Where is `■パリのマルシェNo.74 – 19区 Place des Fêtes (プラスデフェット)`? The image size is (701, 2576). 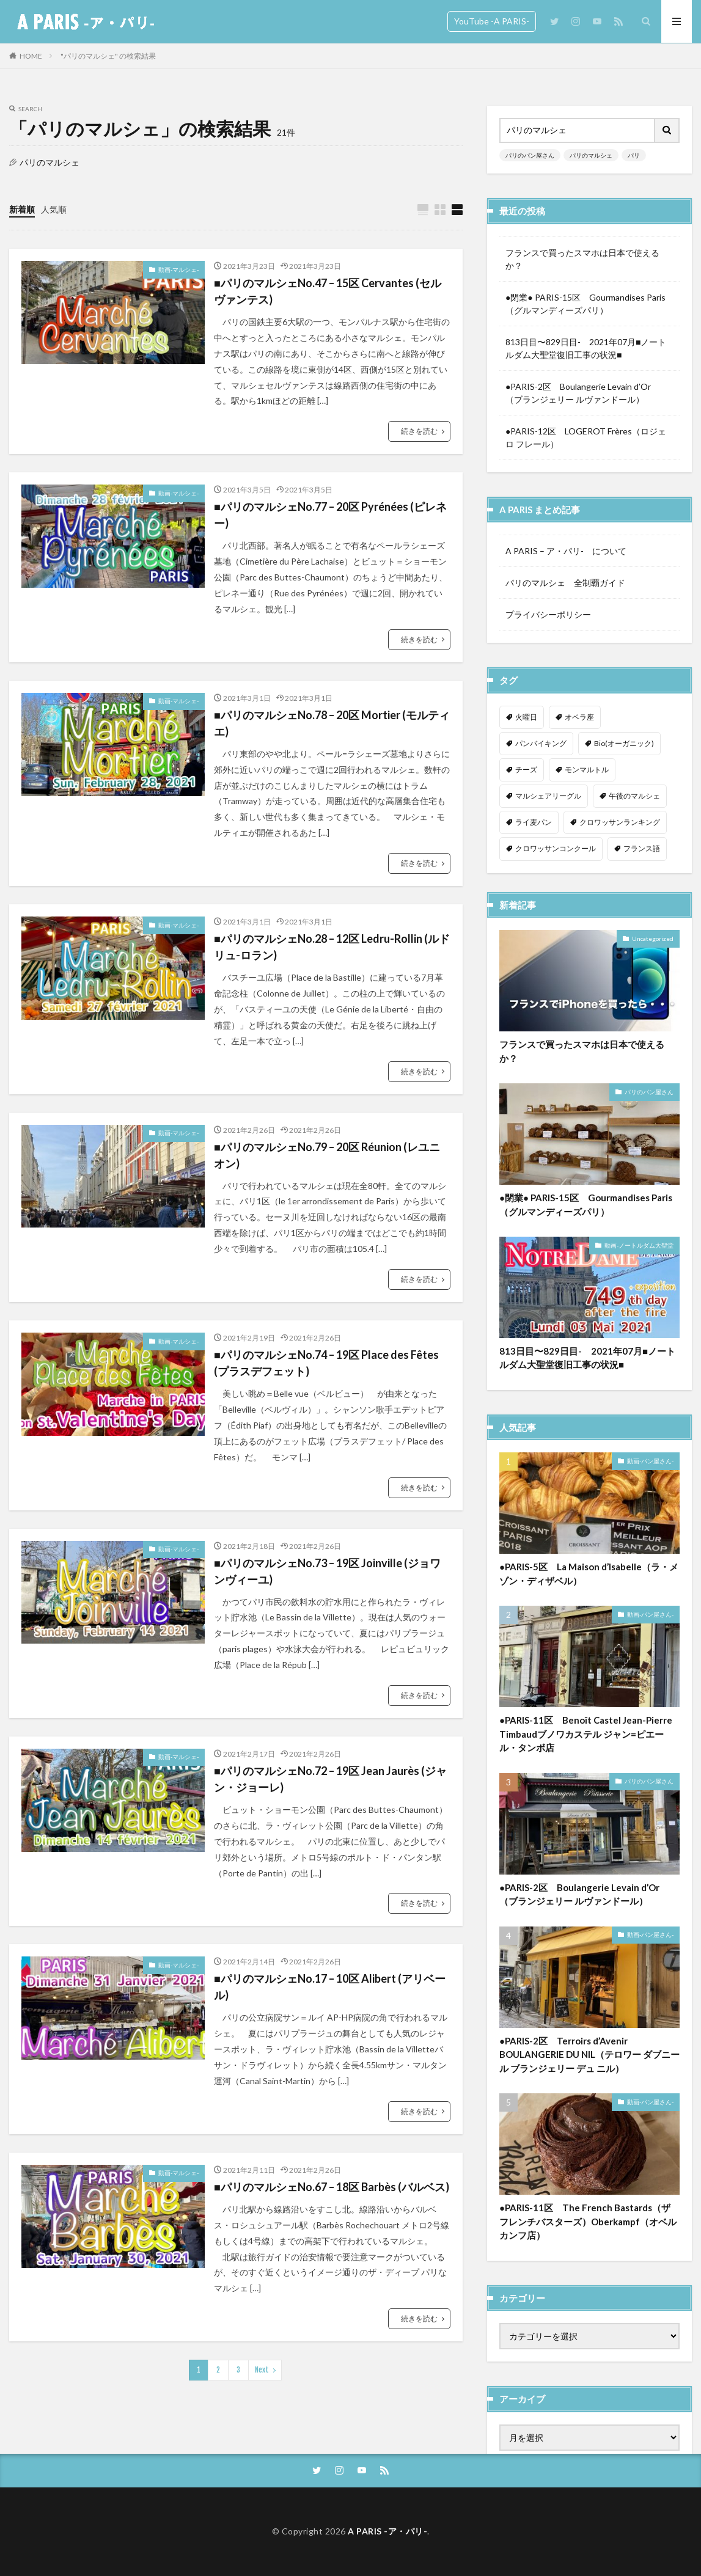
■パリのマルシェNo.74 – 19区 Place des Fêtes (プラスデフェット) is located at coordinates (326, 1363).